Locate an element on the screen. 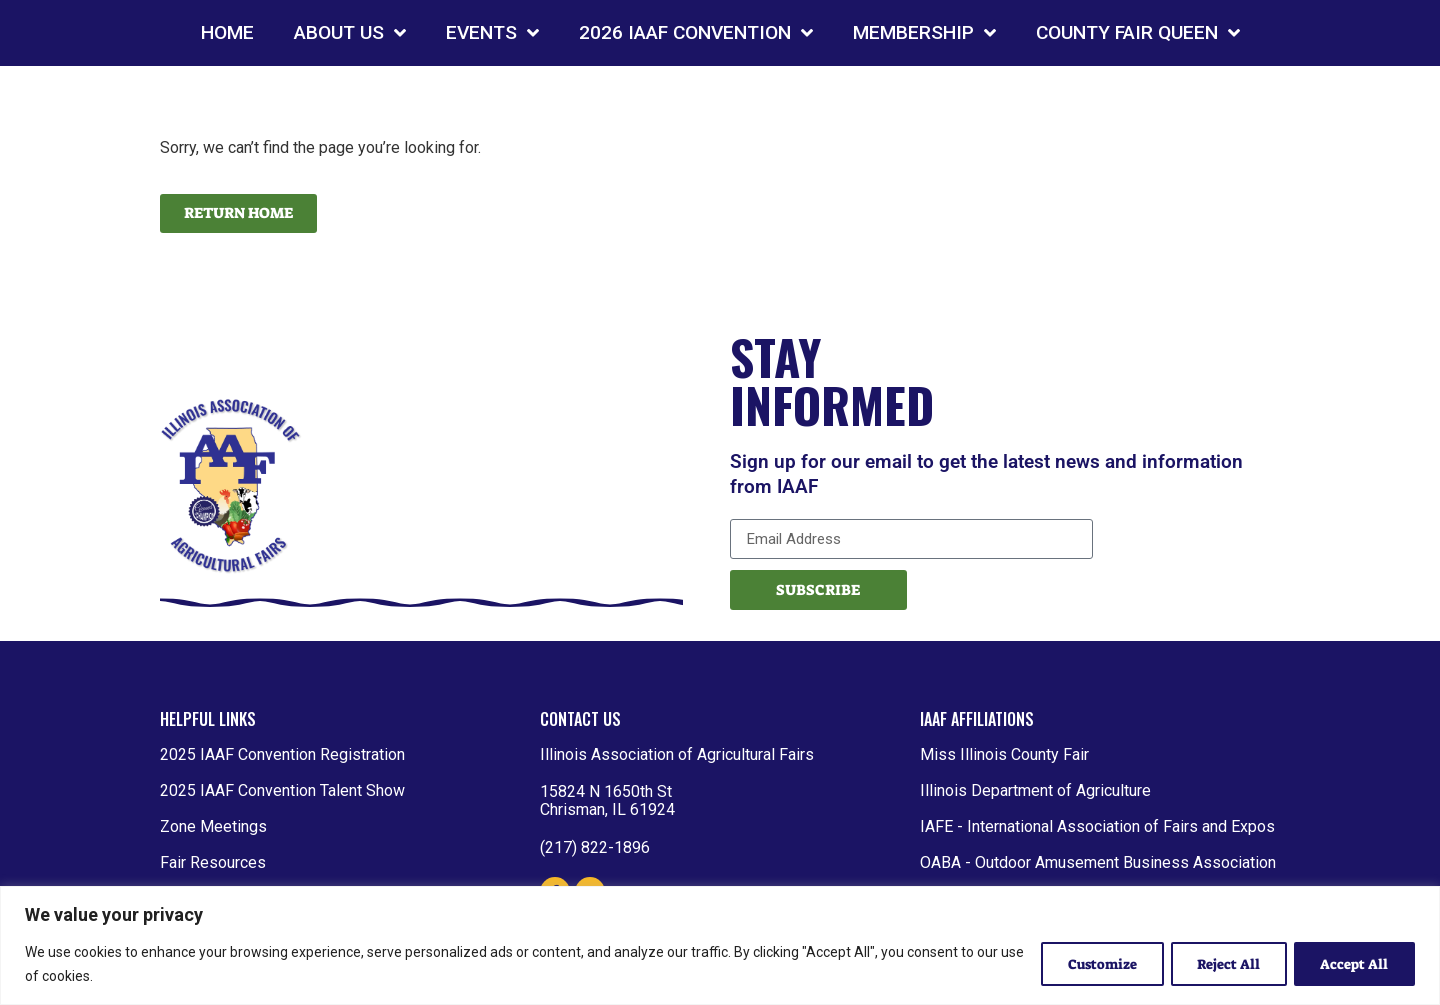  (217) 822-1896 is located at coordinates (595, 847).